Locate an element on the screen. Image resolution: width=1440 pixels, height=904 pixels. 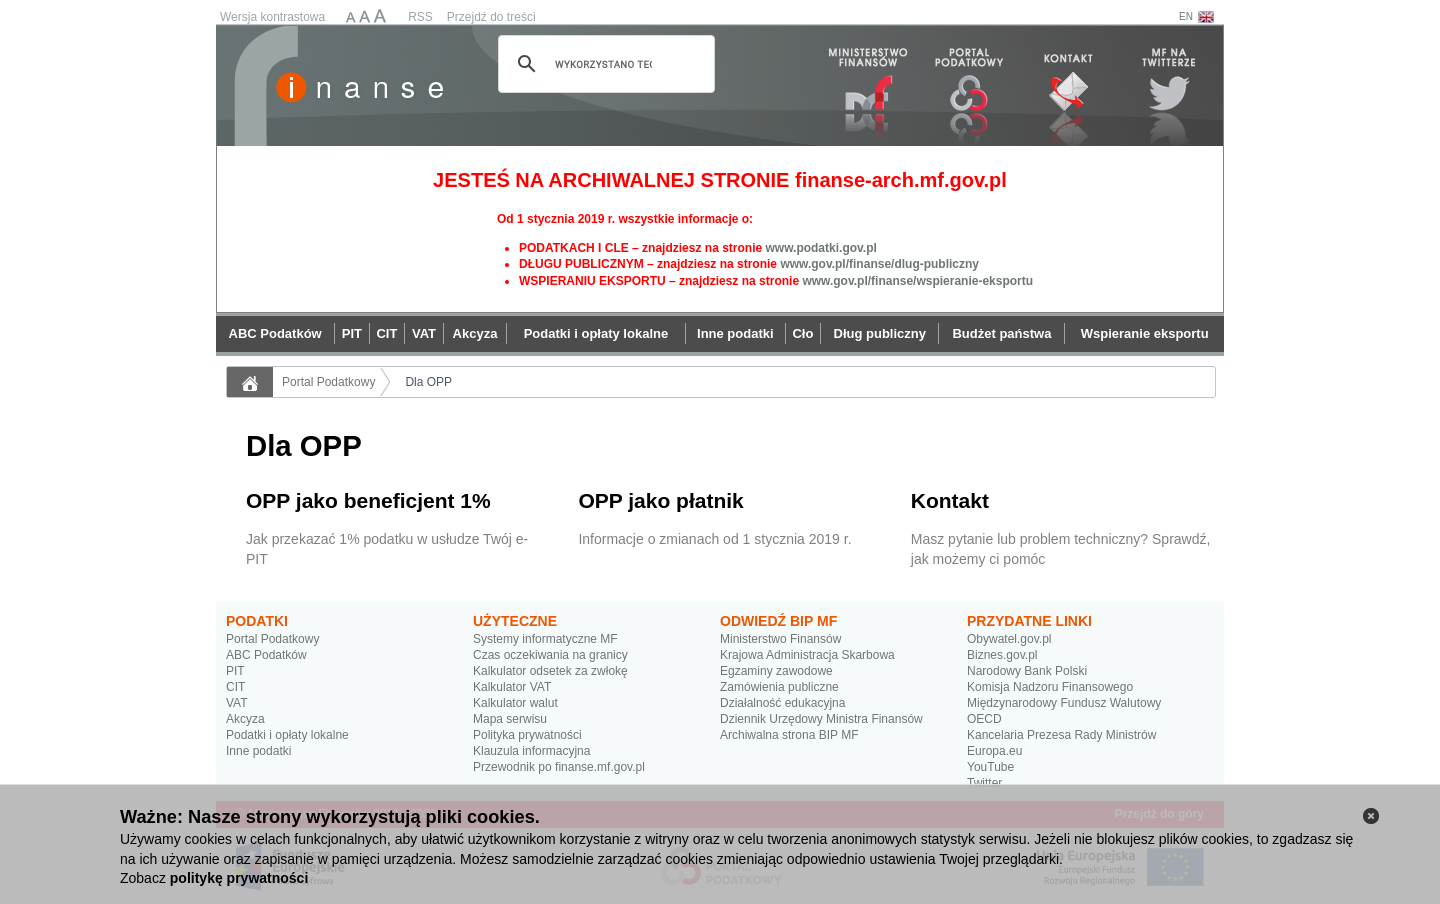
Kancelaria Prezesa Rady Ministrów is located at coordinates (1061, 735).